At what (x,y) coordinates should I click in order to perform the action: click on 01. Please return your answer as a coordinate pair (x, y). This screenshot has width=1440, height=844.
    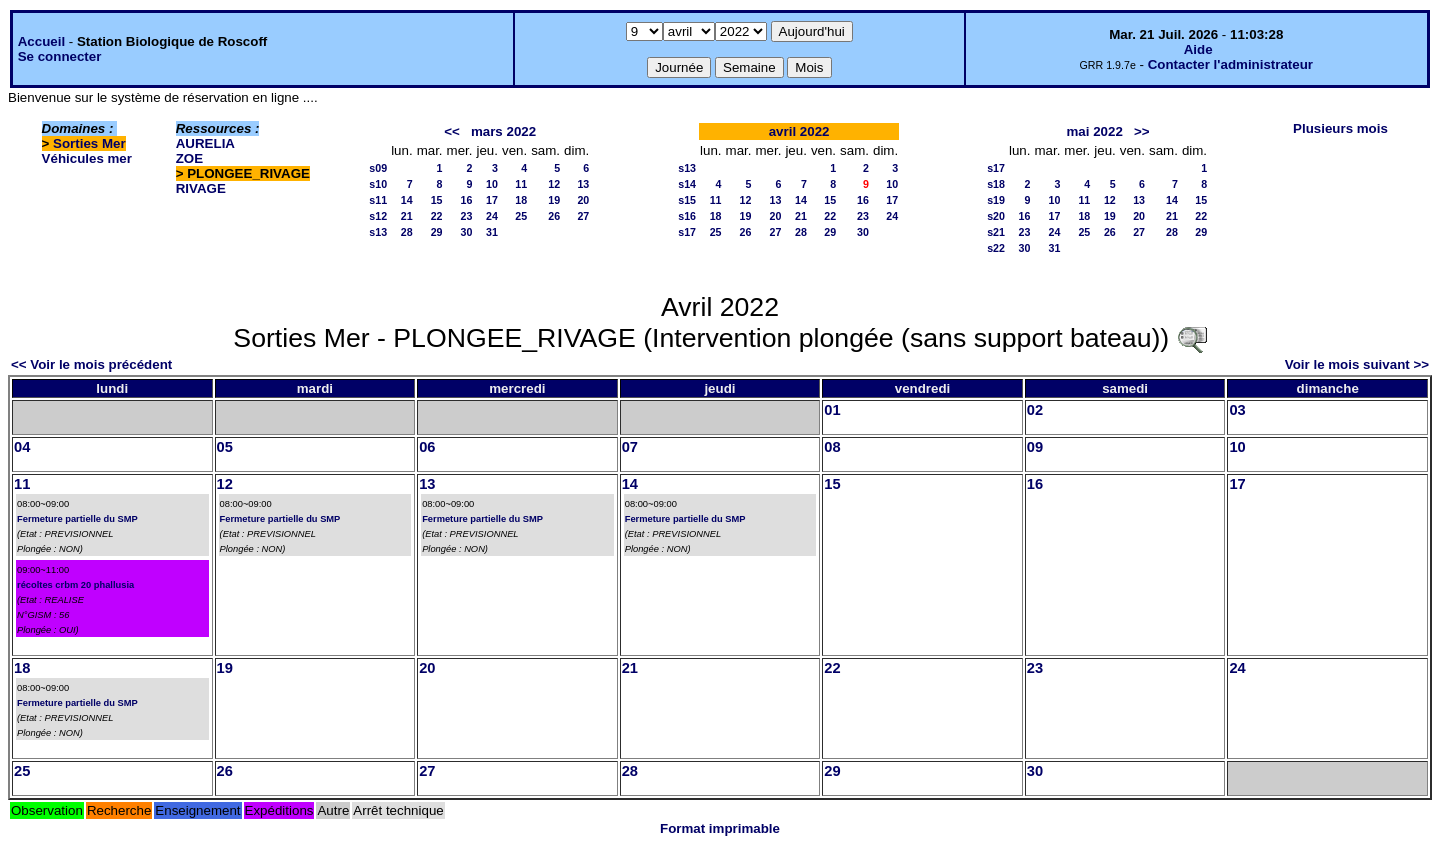
    Looking at the image, I should click on (832, 410).